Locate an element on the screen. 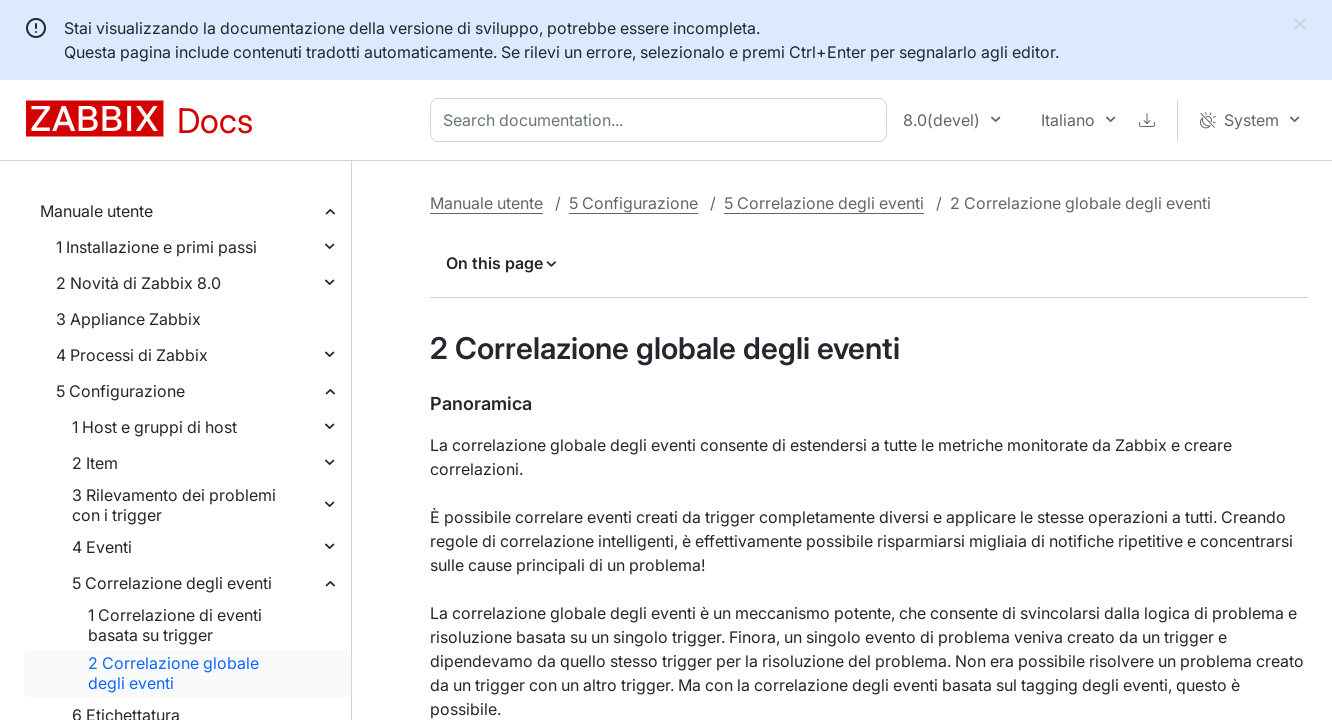 This screenshot has width=1332, height=720. [combobox] is located at coordinates (662, 120).